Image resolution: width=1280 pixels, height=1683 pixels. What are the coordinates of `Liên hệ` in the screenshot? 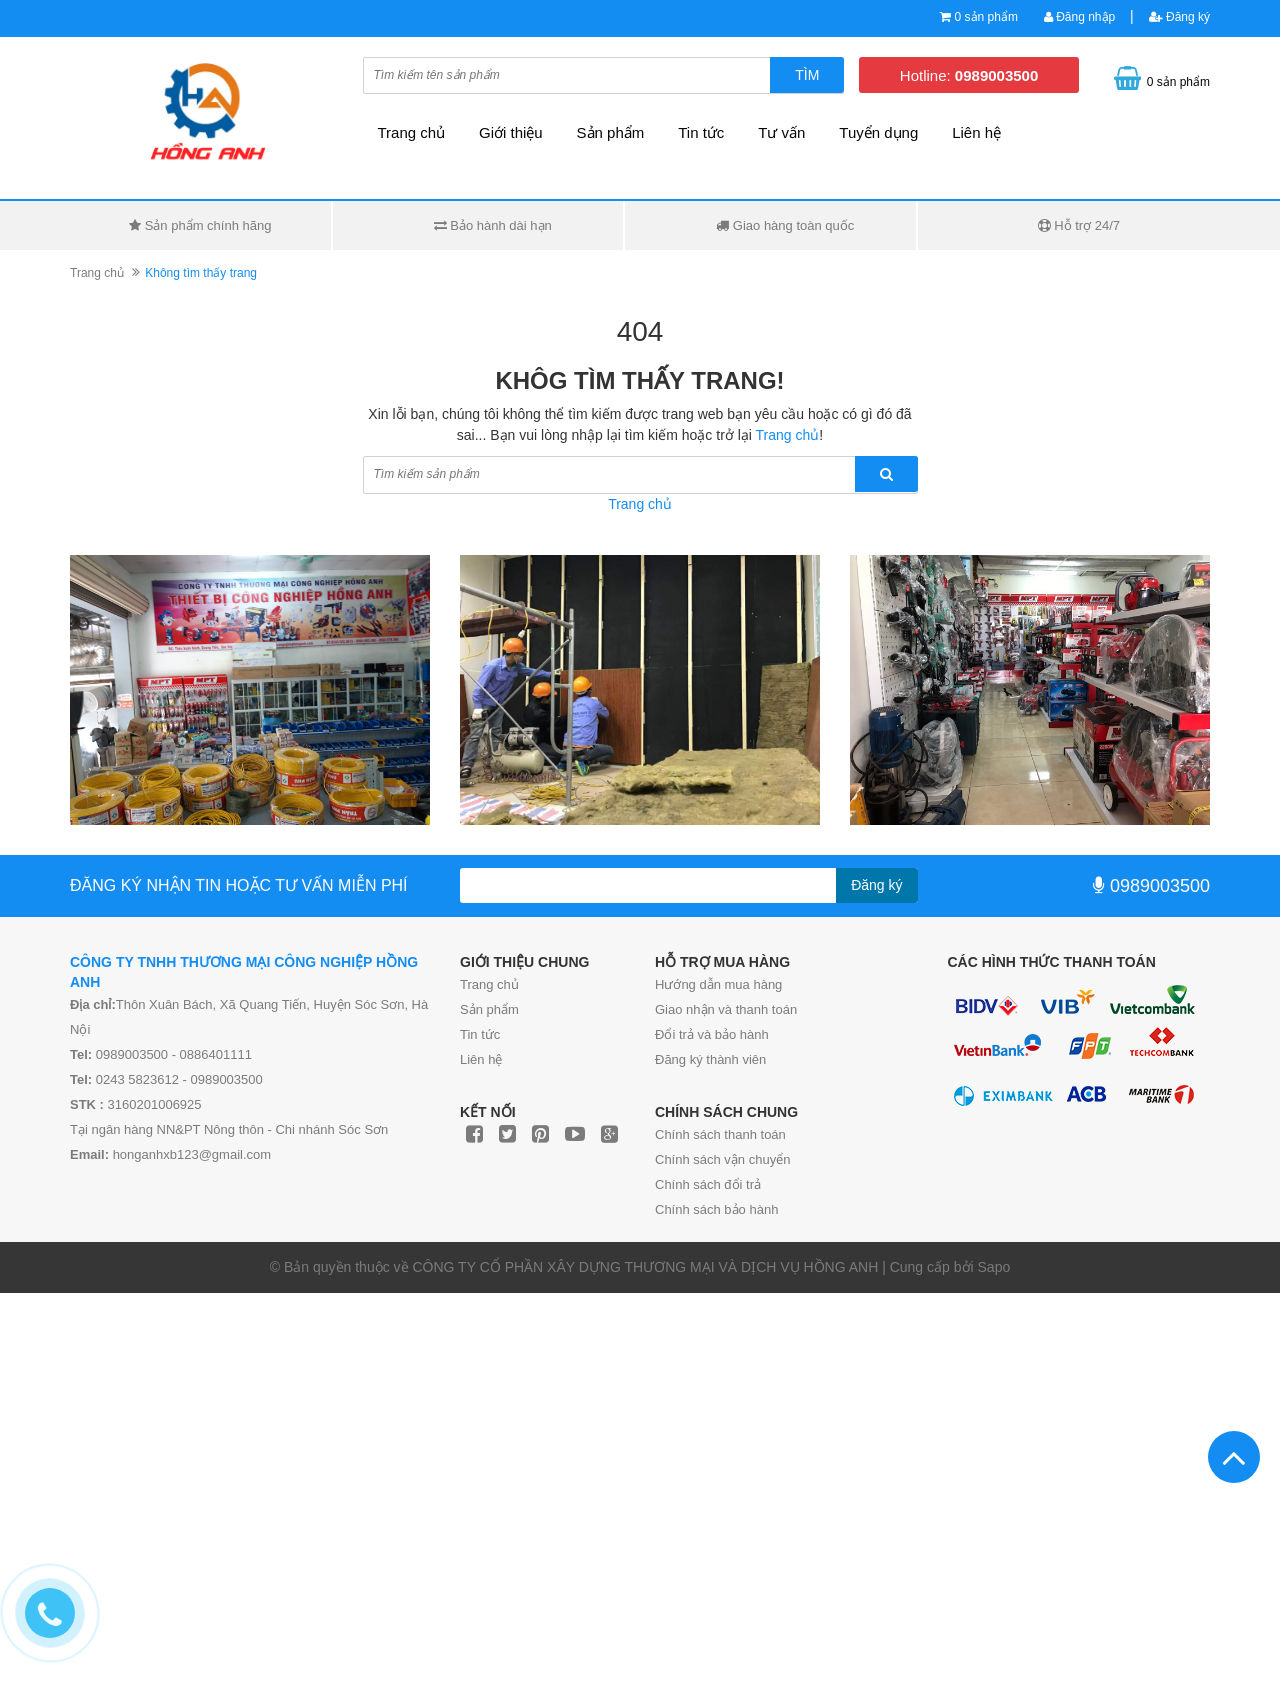 It's located at (976, 132).